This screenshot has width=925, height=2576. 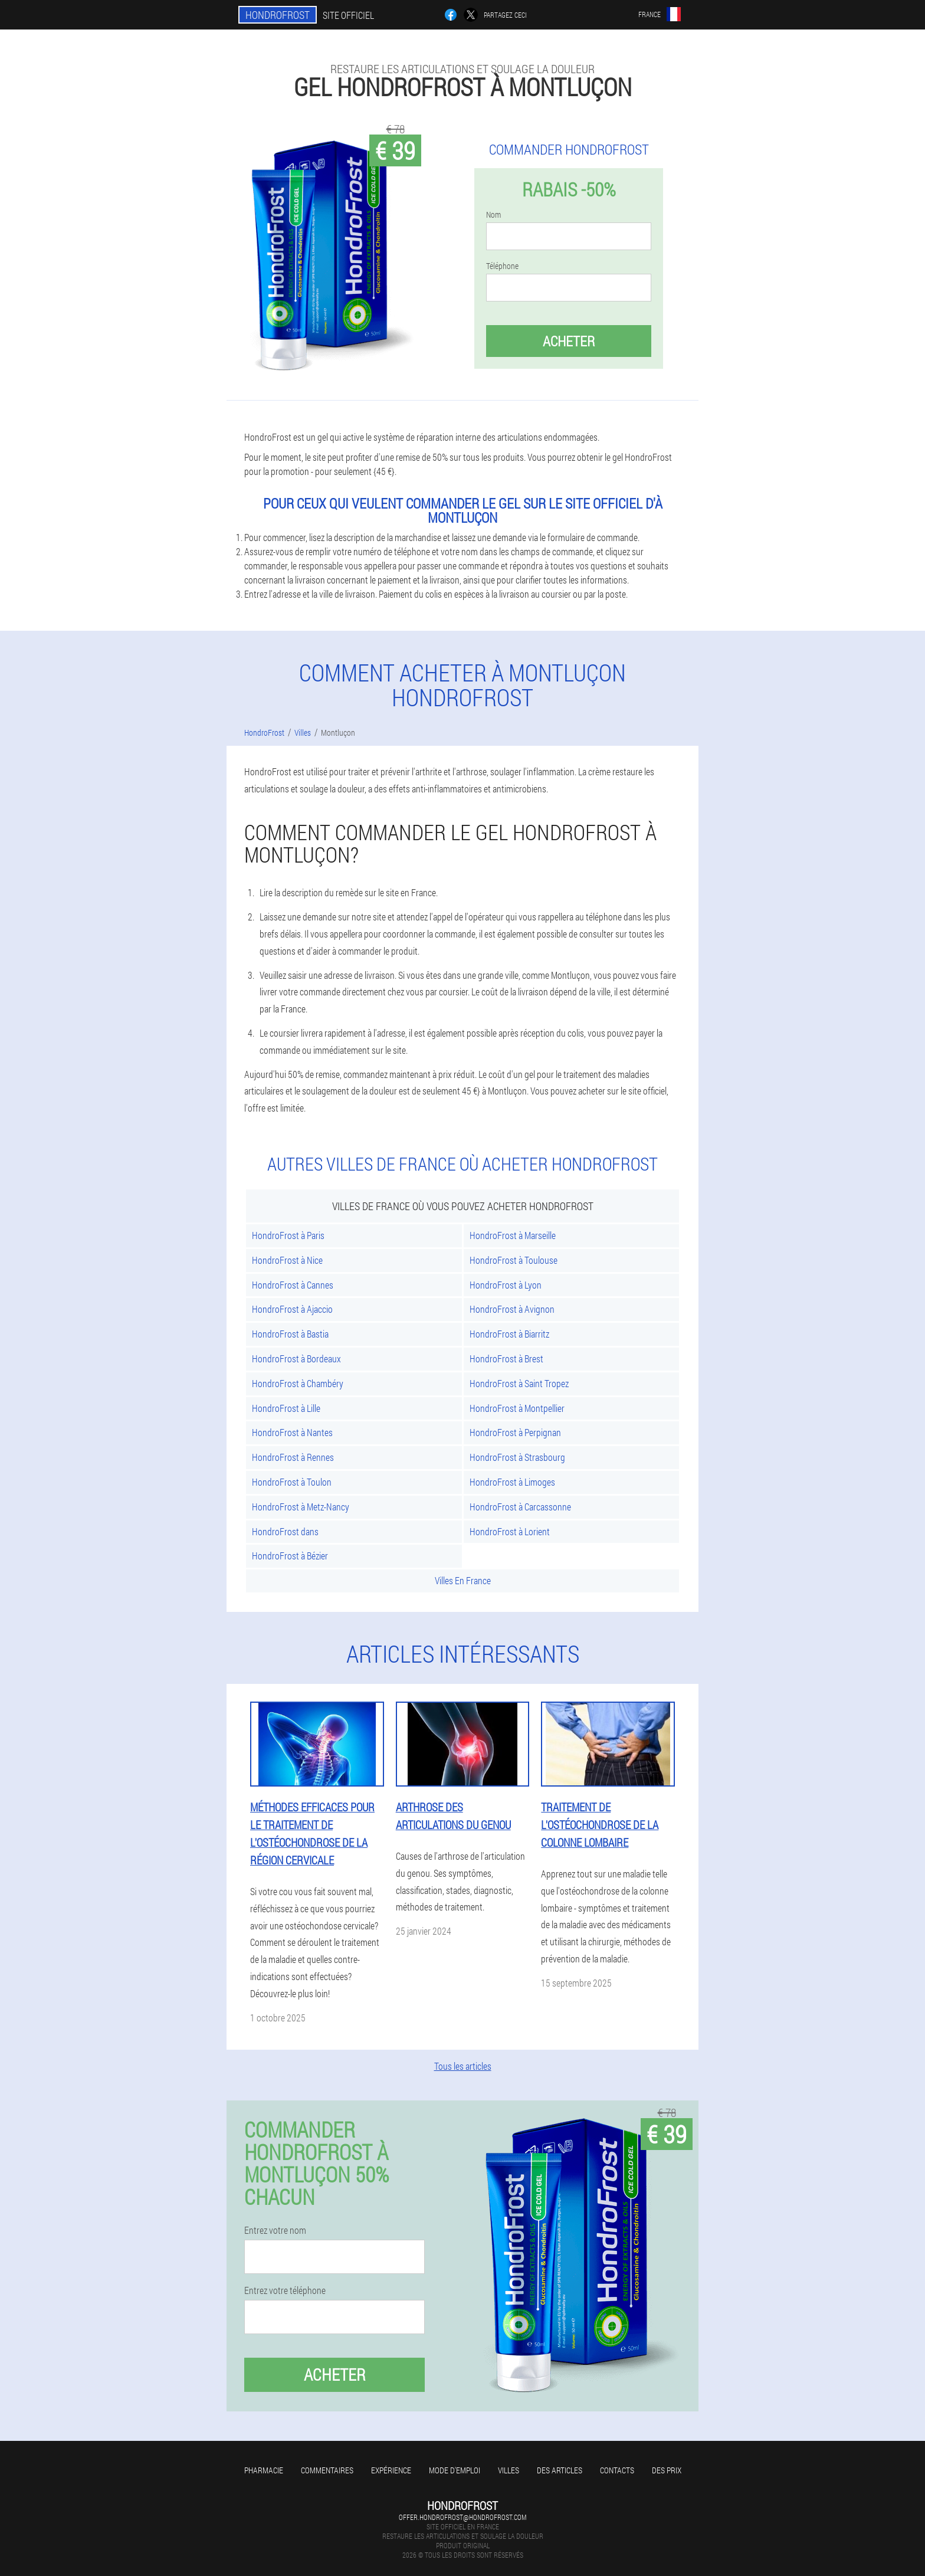 I want to click on HondroFrost à Metz-Nancy, so click(x=300, y=1506).